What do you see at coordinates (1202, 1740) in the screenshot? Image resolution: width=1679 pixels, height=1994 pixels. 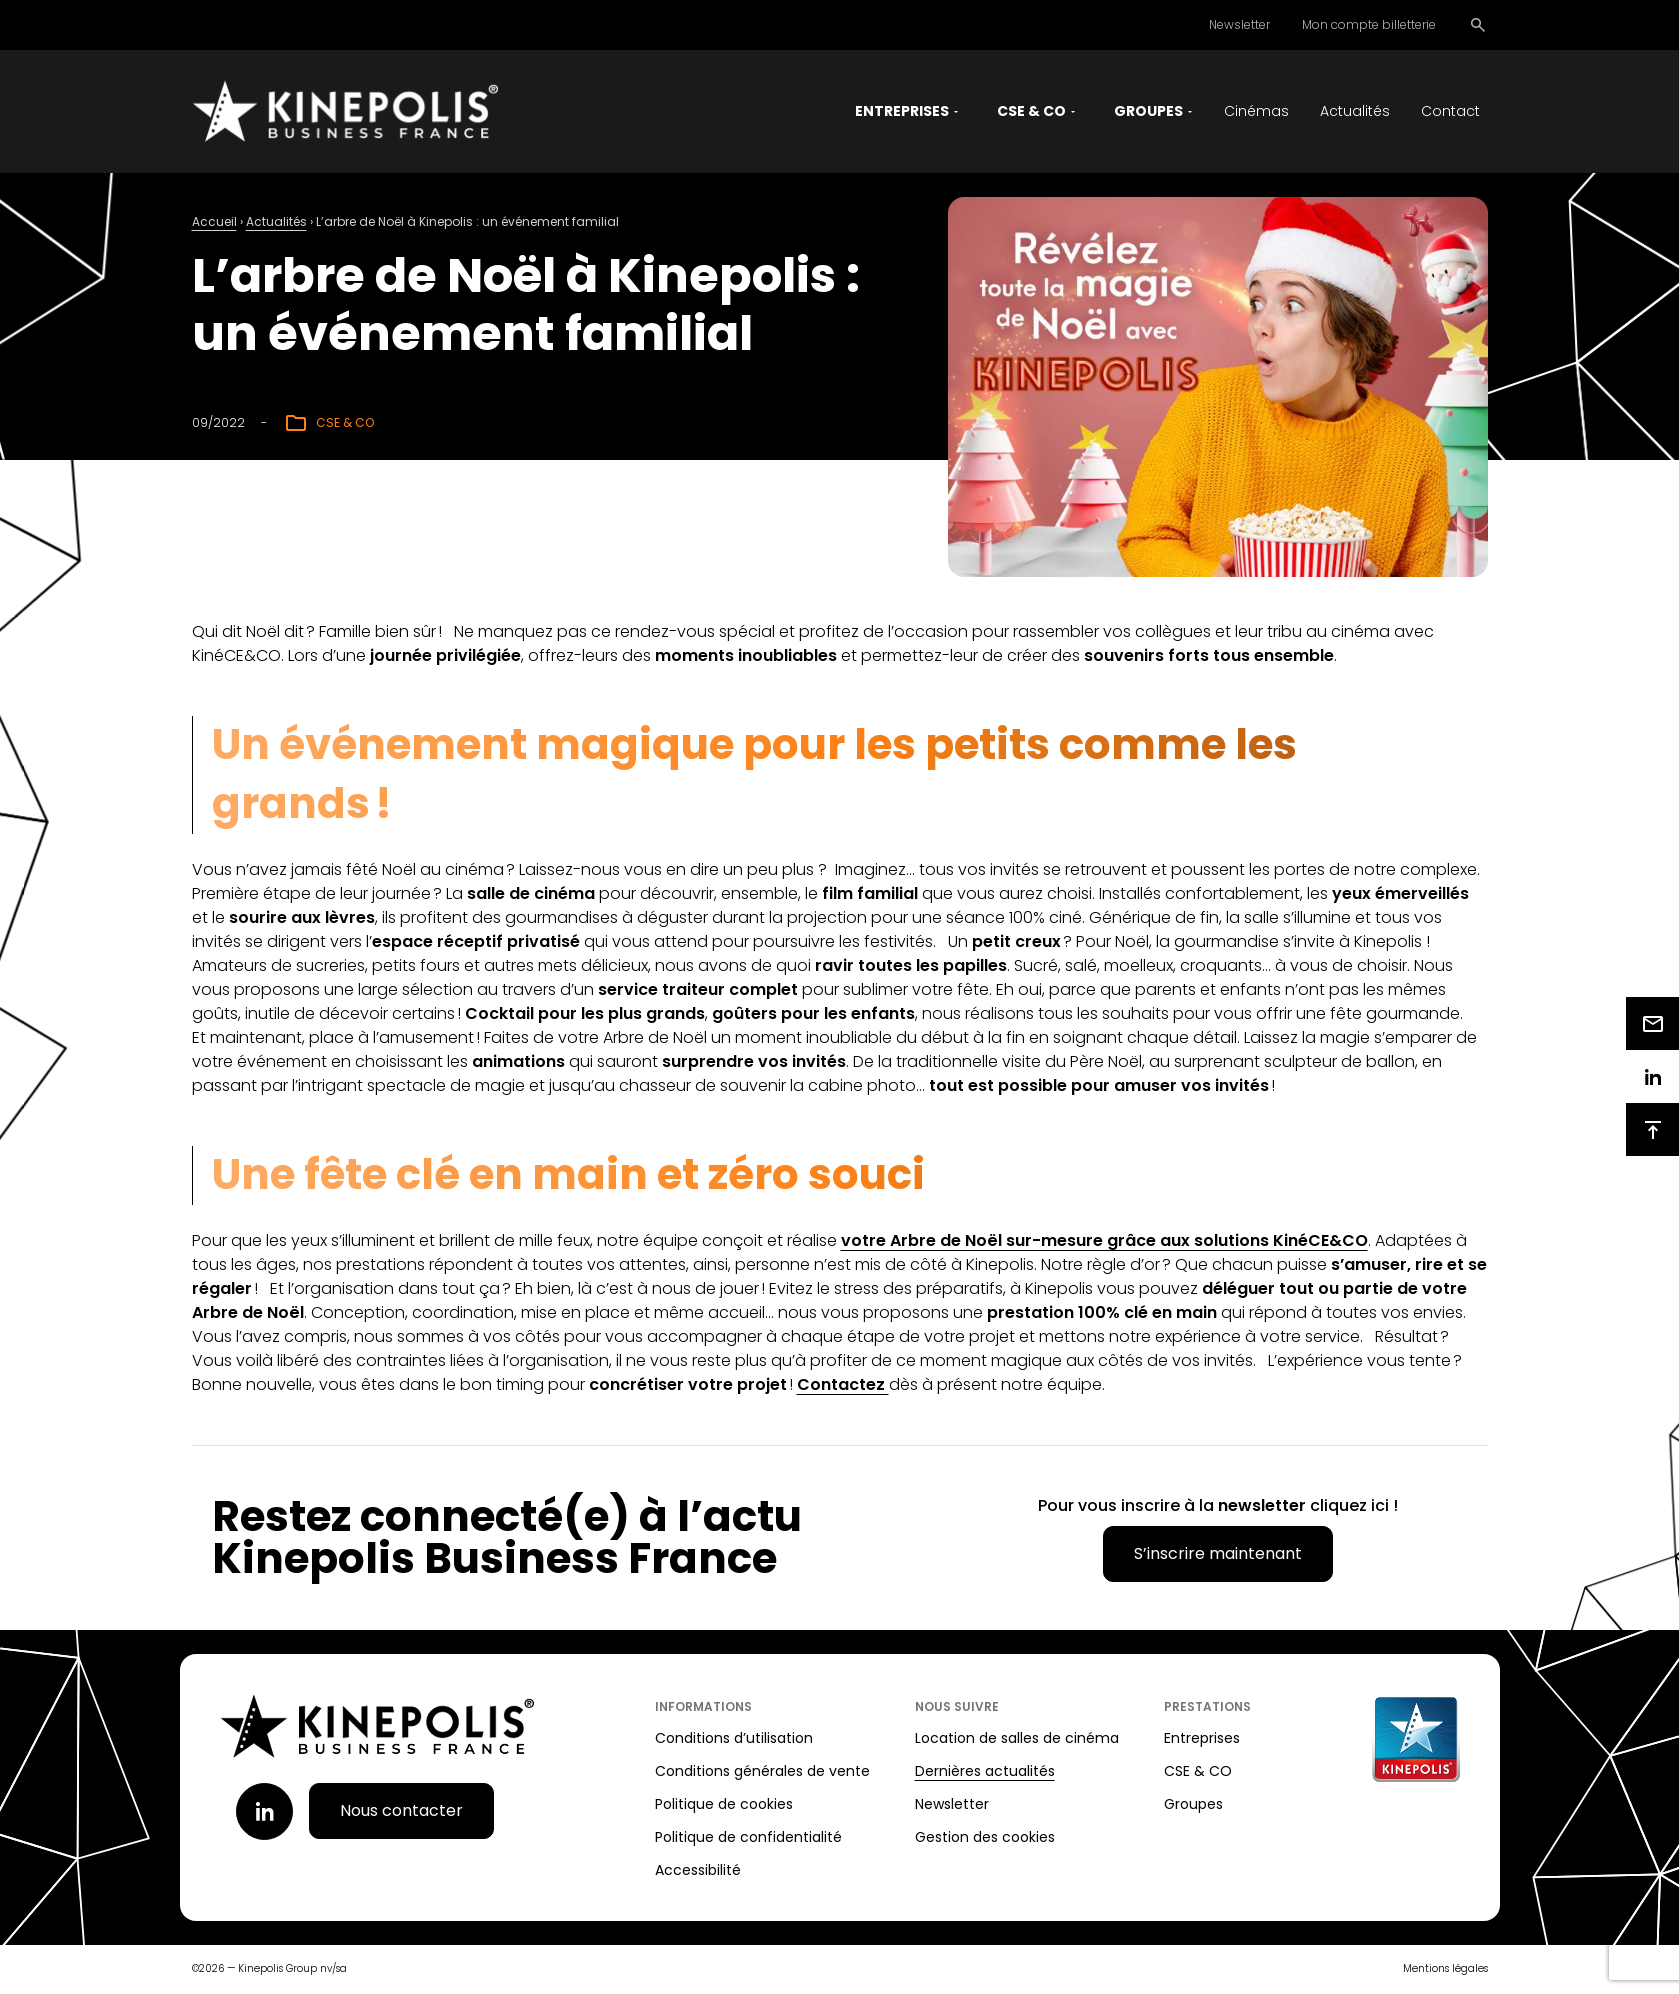 I see `Entreprises` at bounding box center [1202, 1740].